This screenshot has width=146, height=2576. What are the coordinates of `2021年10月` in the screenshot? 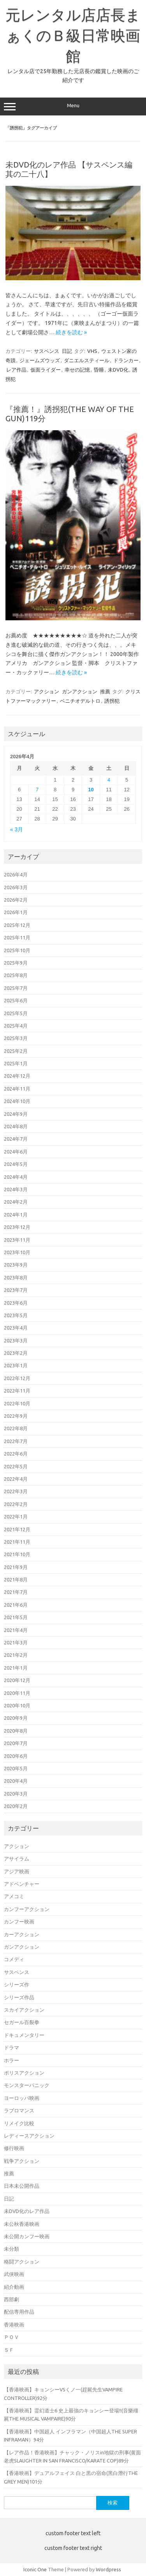 It's located at (17, 1554).